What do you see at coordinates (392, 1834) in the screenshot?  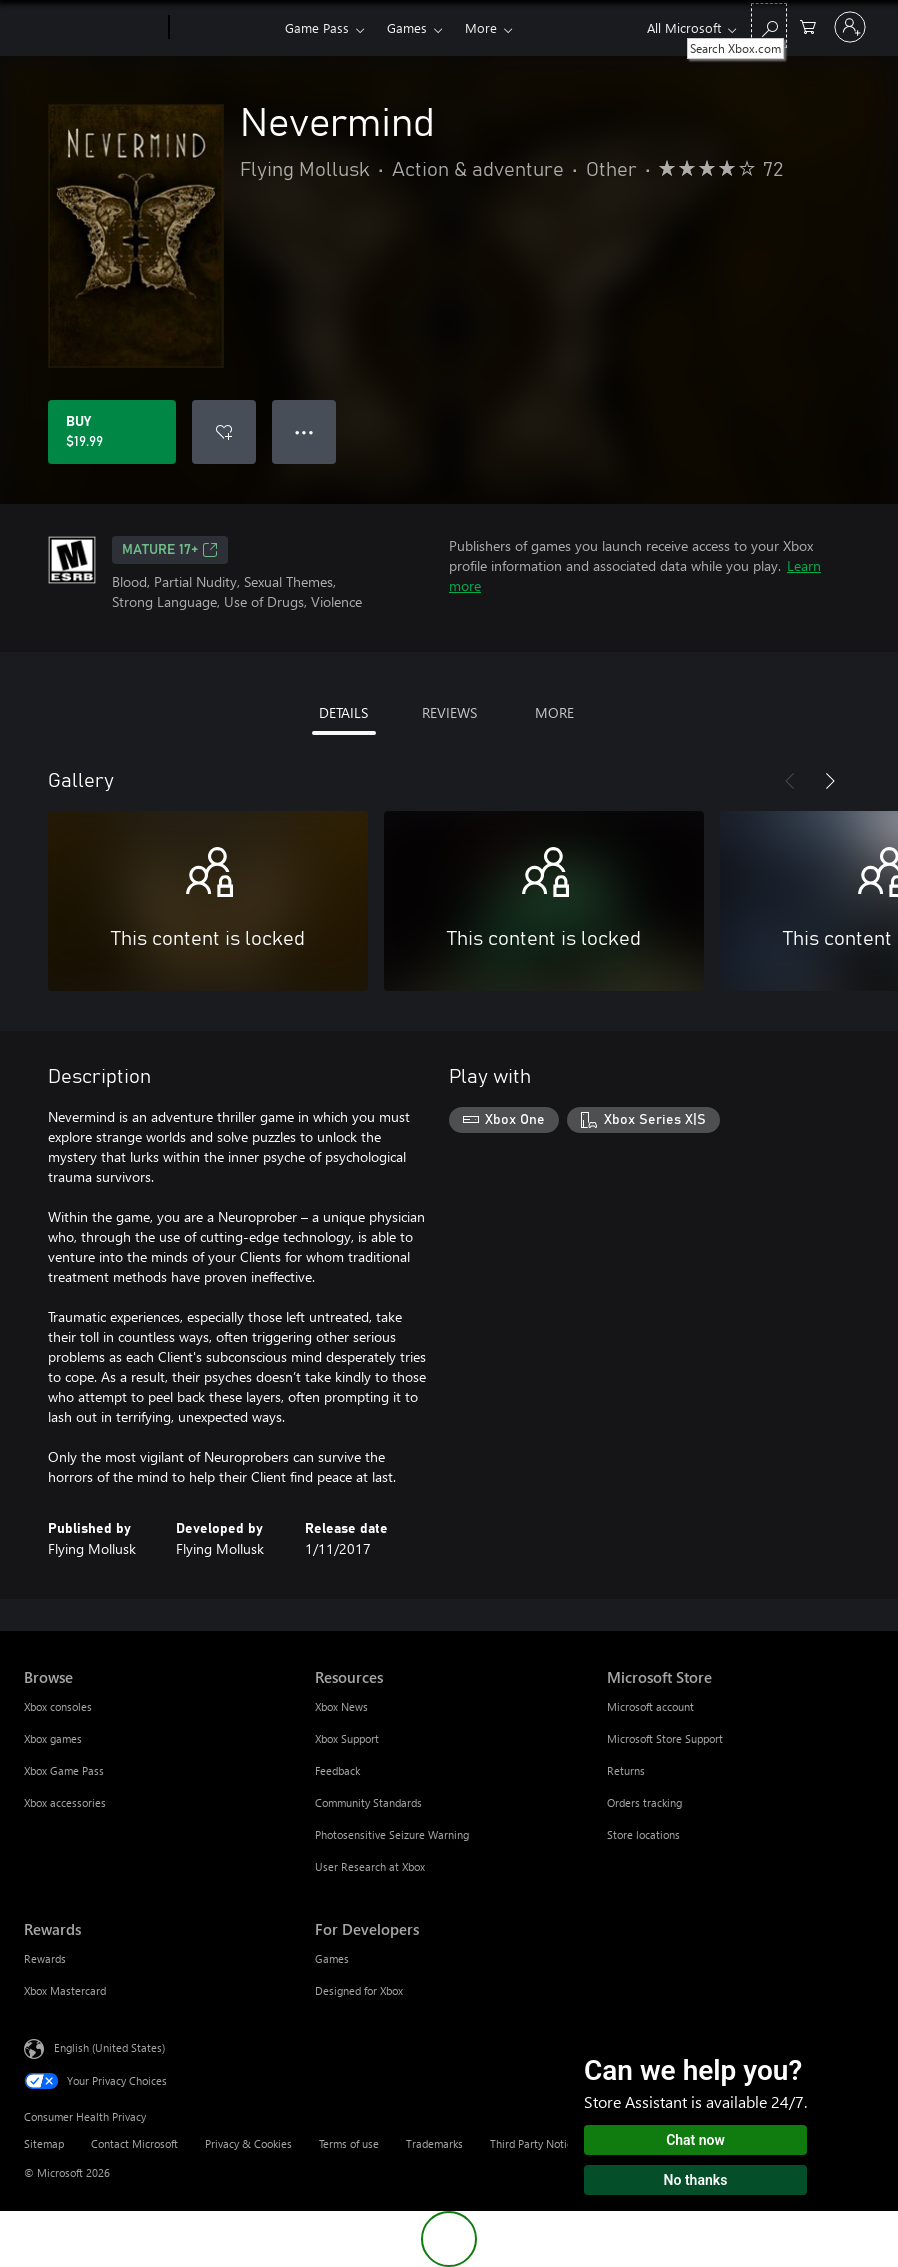 I see `Photosensitive Seizure Warning [Photosensitive Seizure Warning Resources]` at bounding box center [392, 1834].